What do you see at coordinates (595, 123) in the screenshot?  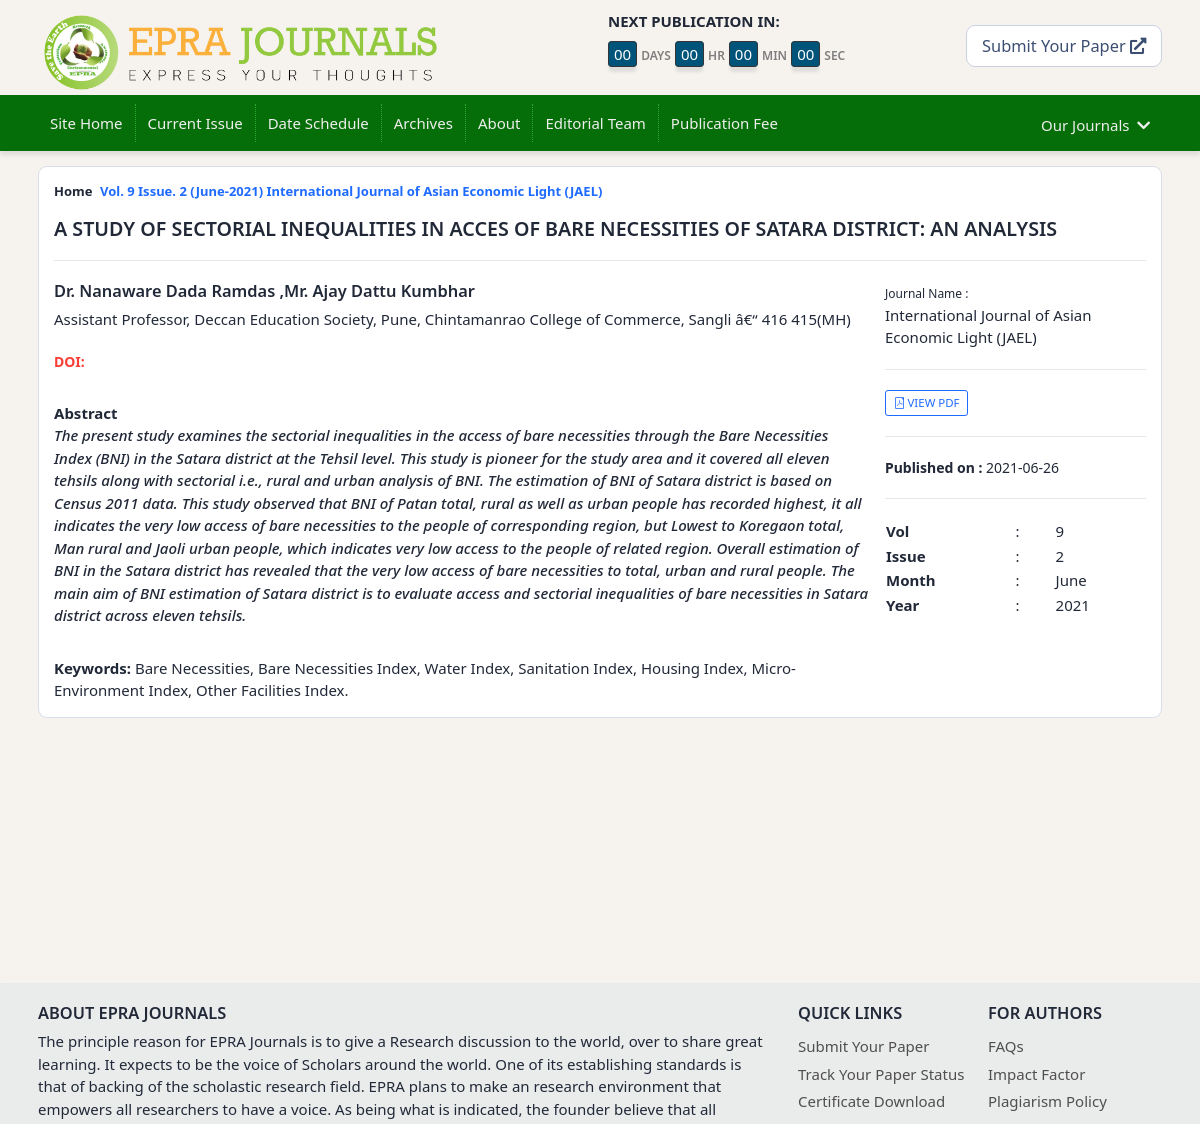 I see `Editorial Team` at bounding box center [595, 123].